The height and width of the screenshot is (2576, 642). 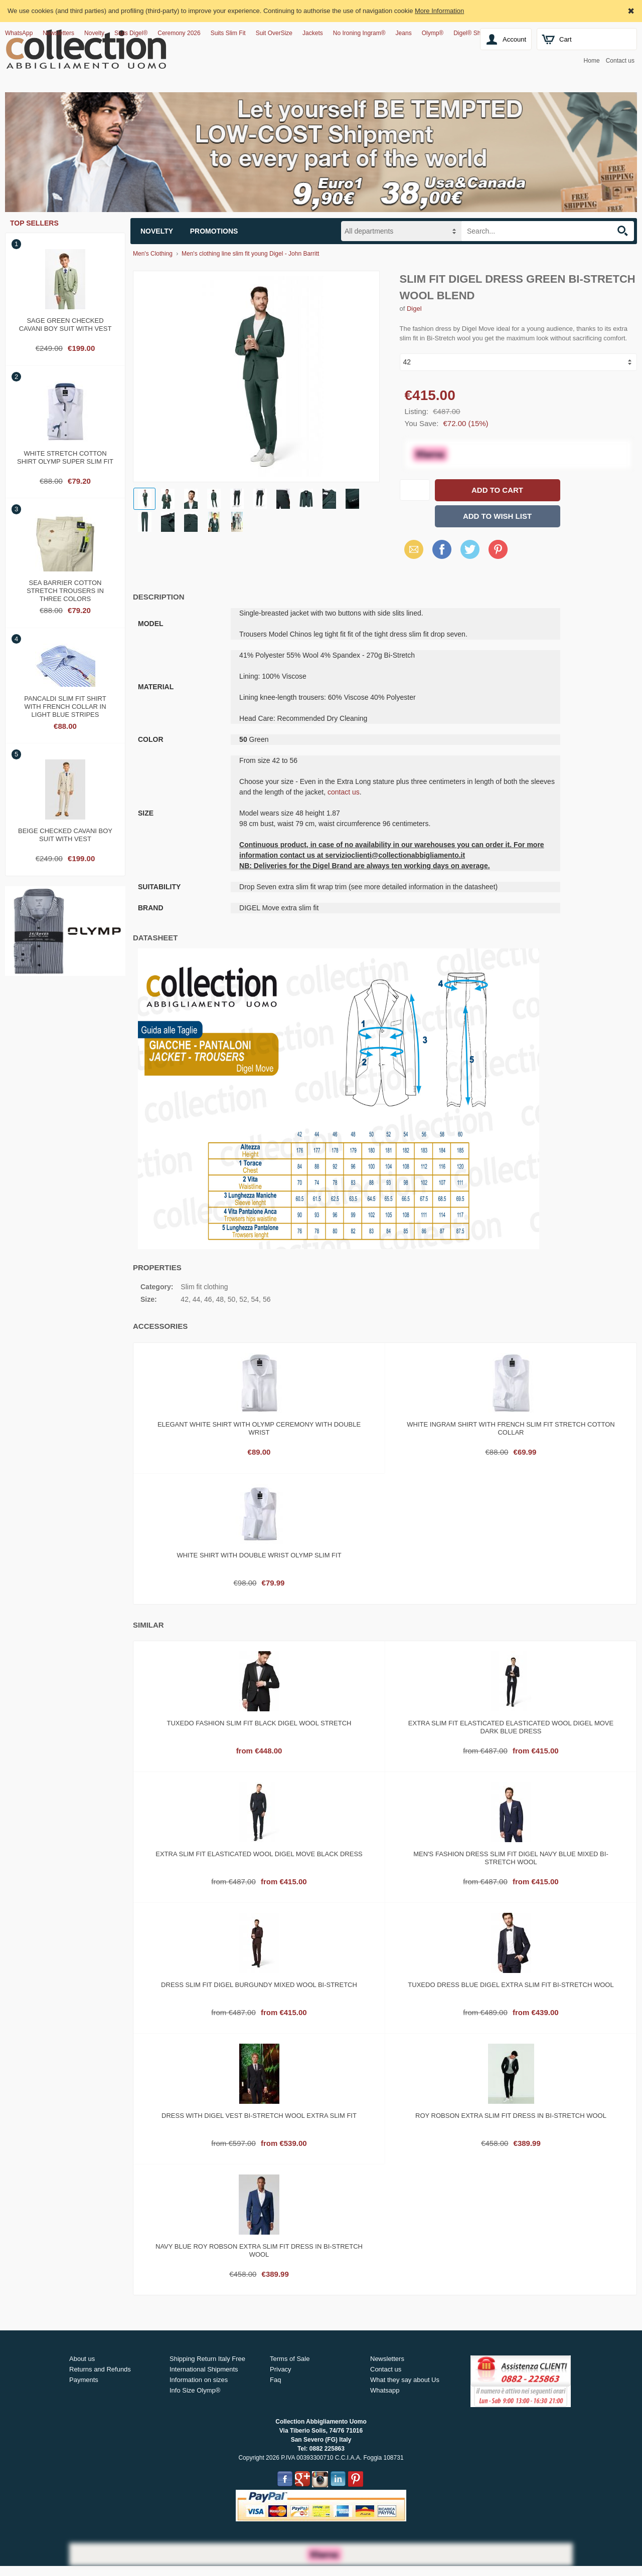 What do you see at coordinates (514, 39) in the screenshot?
I see `Account` at bounding box center [514, 39].